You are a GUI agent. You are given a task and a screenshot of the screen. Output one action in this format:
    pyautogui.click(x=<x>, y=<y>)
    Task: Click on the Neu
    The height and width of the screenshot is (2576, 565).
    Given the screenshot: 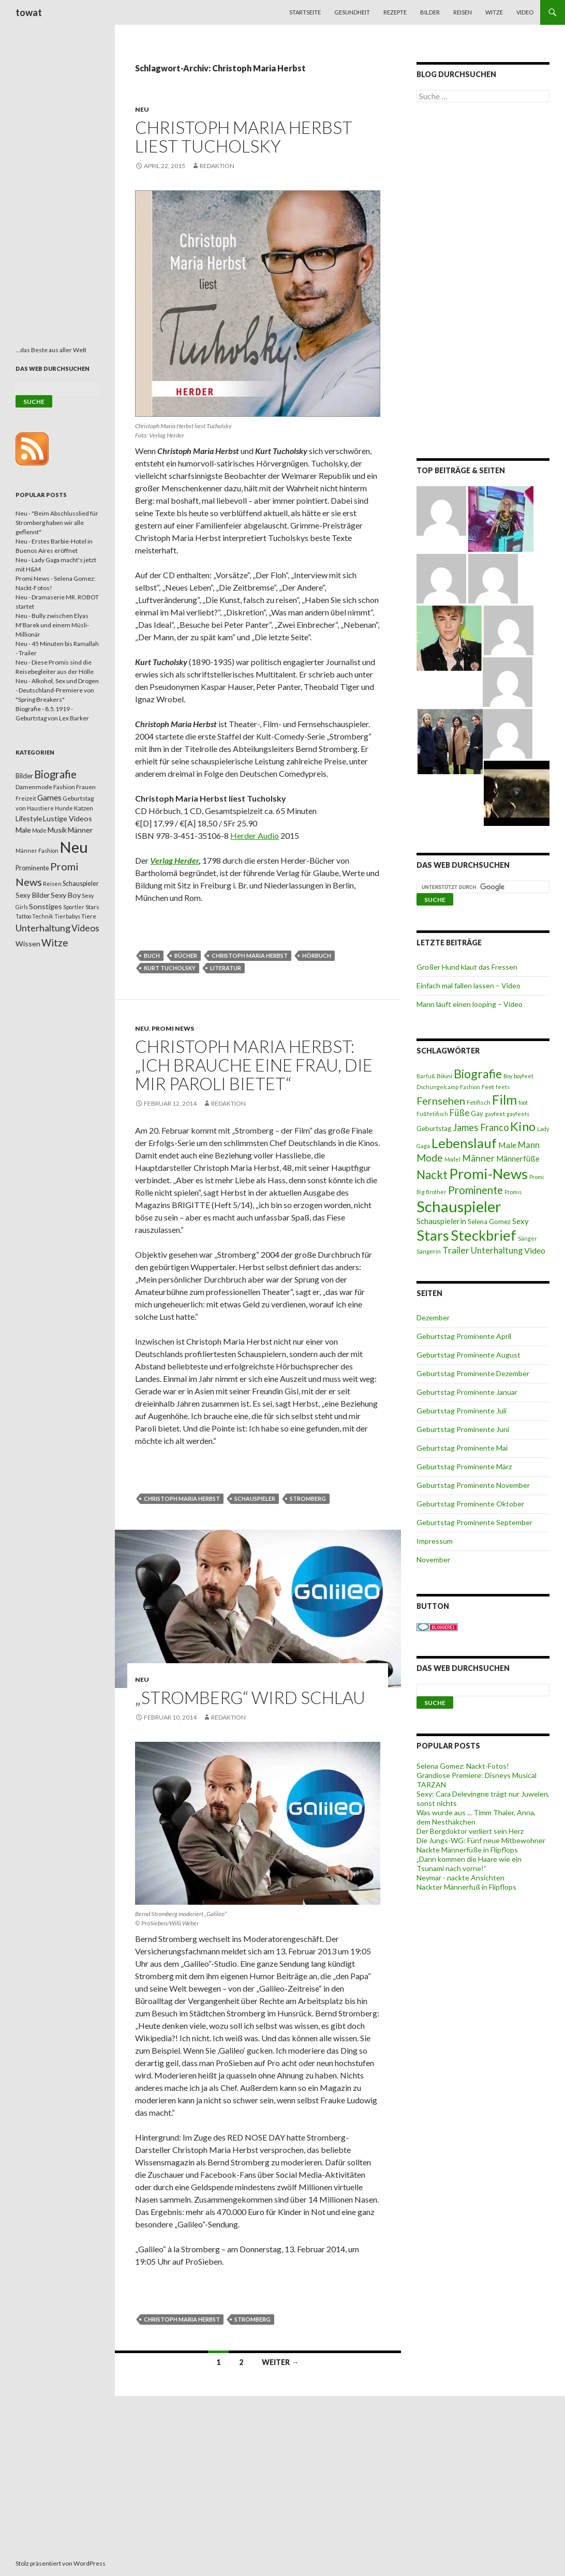 What is the action you would take?
    pyautogui.click(x=142, y=109)
    